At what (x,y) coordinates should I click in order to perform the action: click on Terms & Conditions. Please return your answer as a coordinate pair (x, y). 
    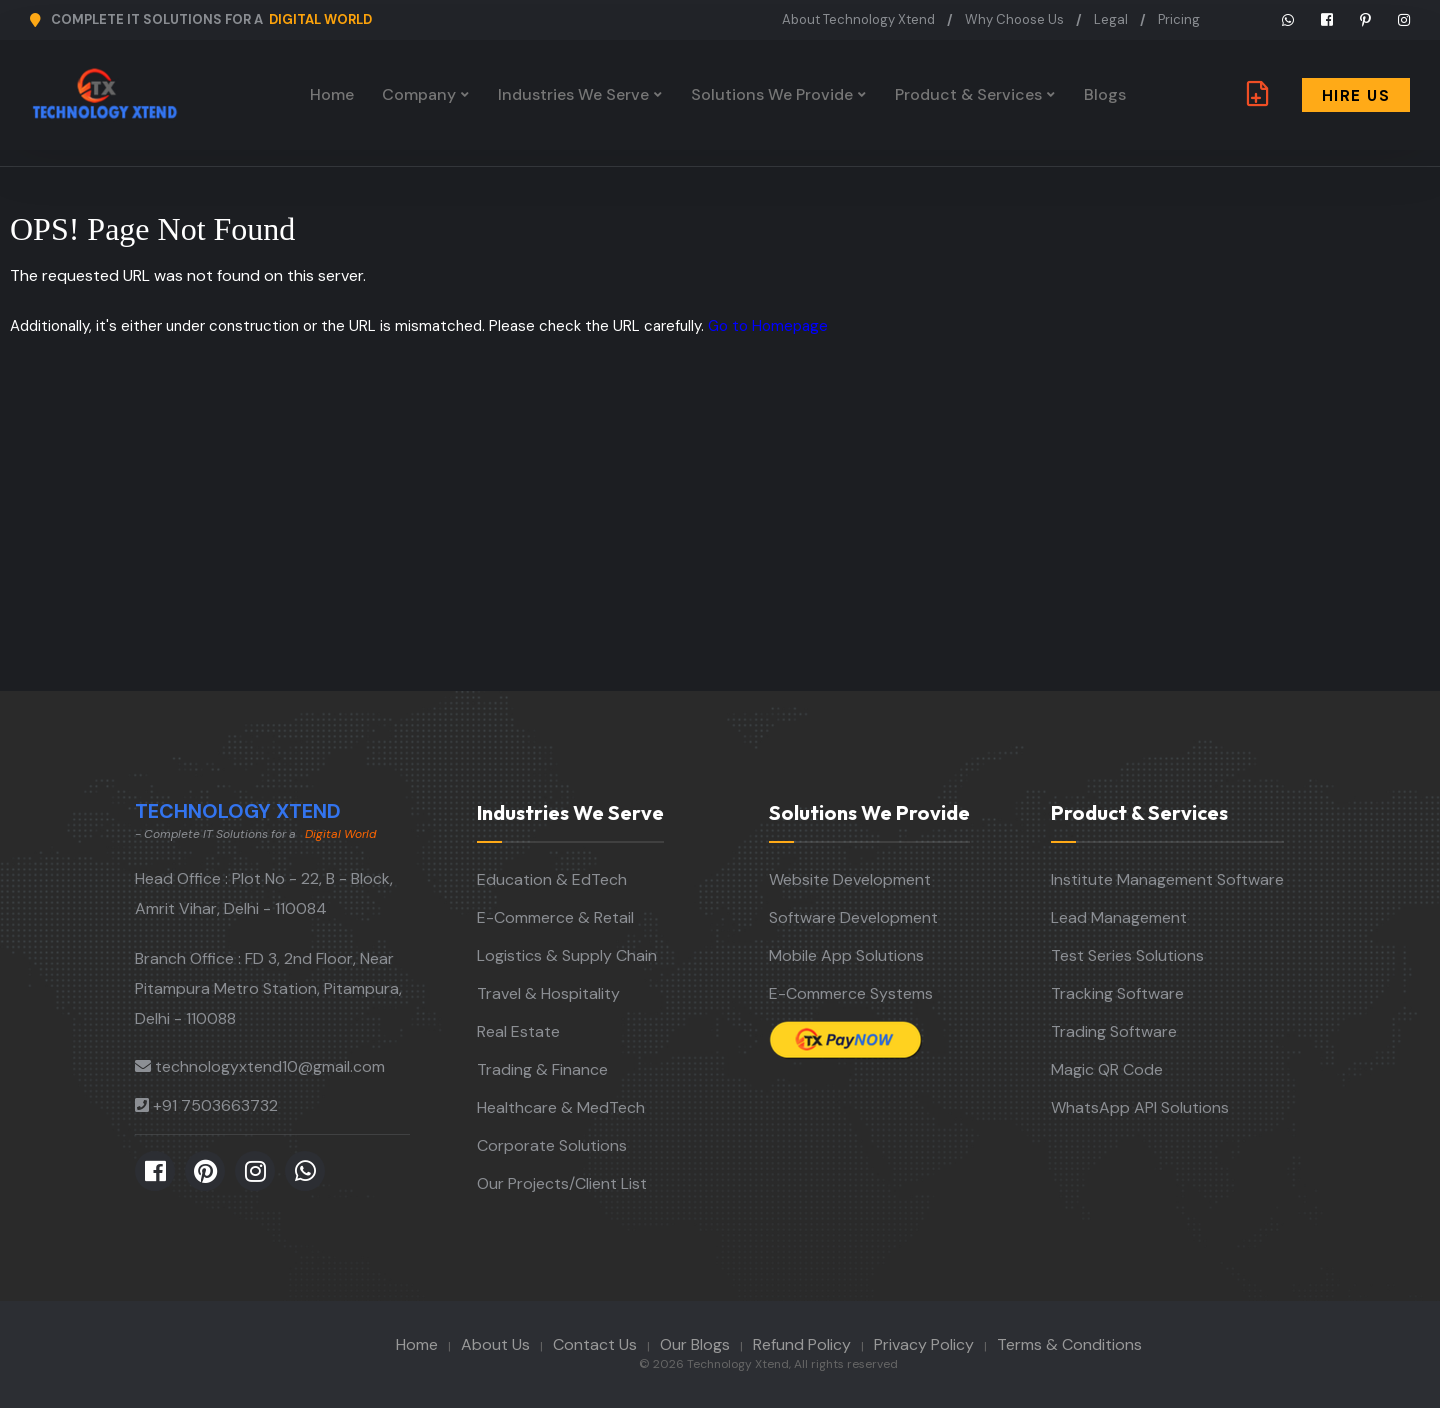
    Looking at the image, I should click on (1069, 1344).